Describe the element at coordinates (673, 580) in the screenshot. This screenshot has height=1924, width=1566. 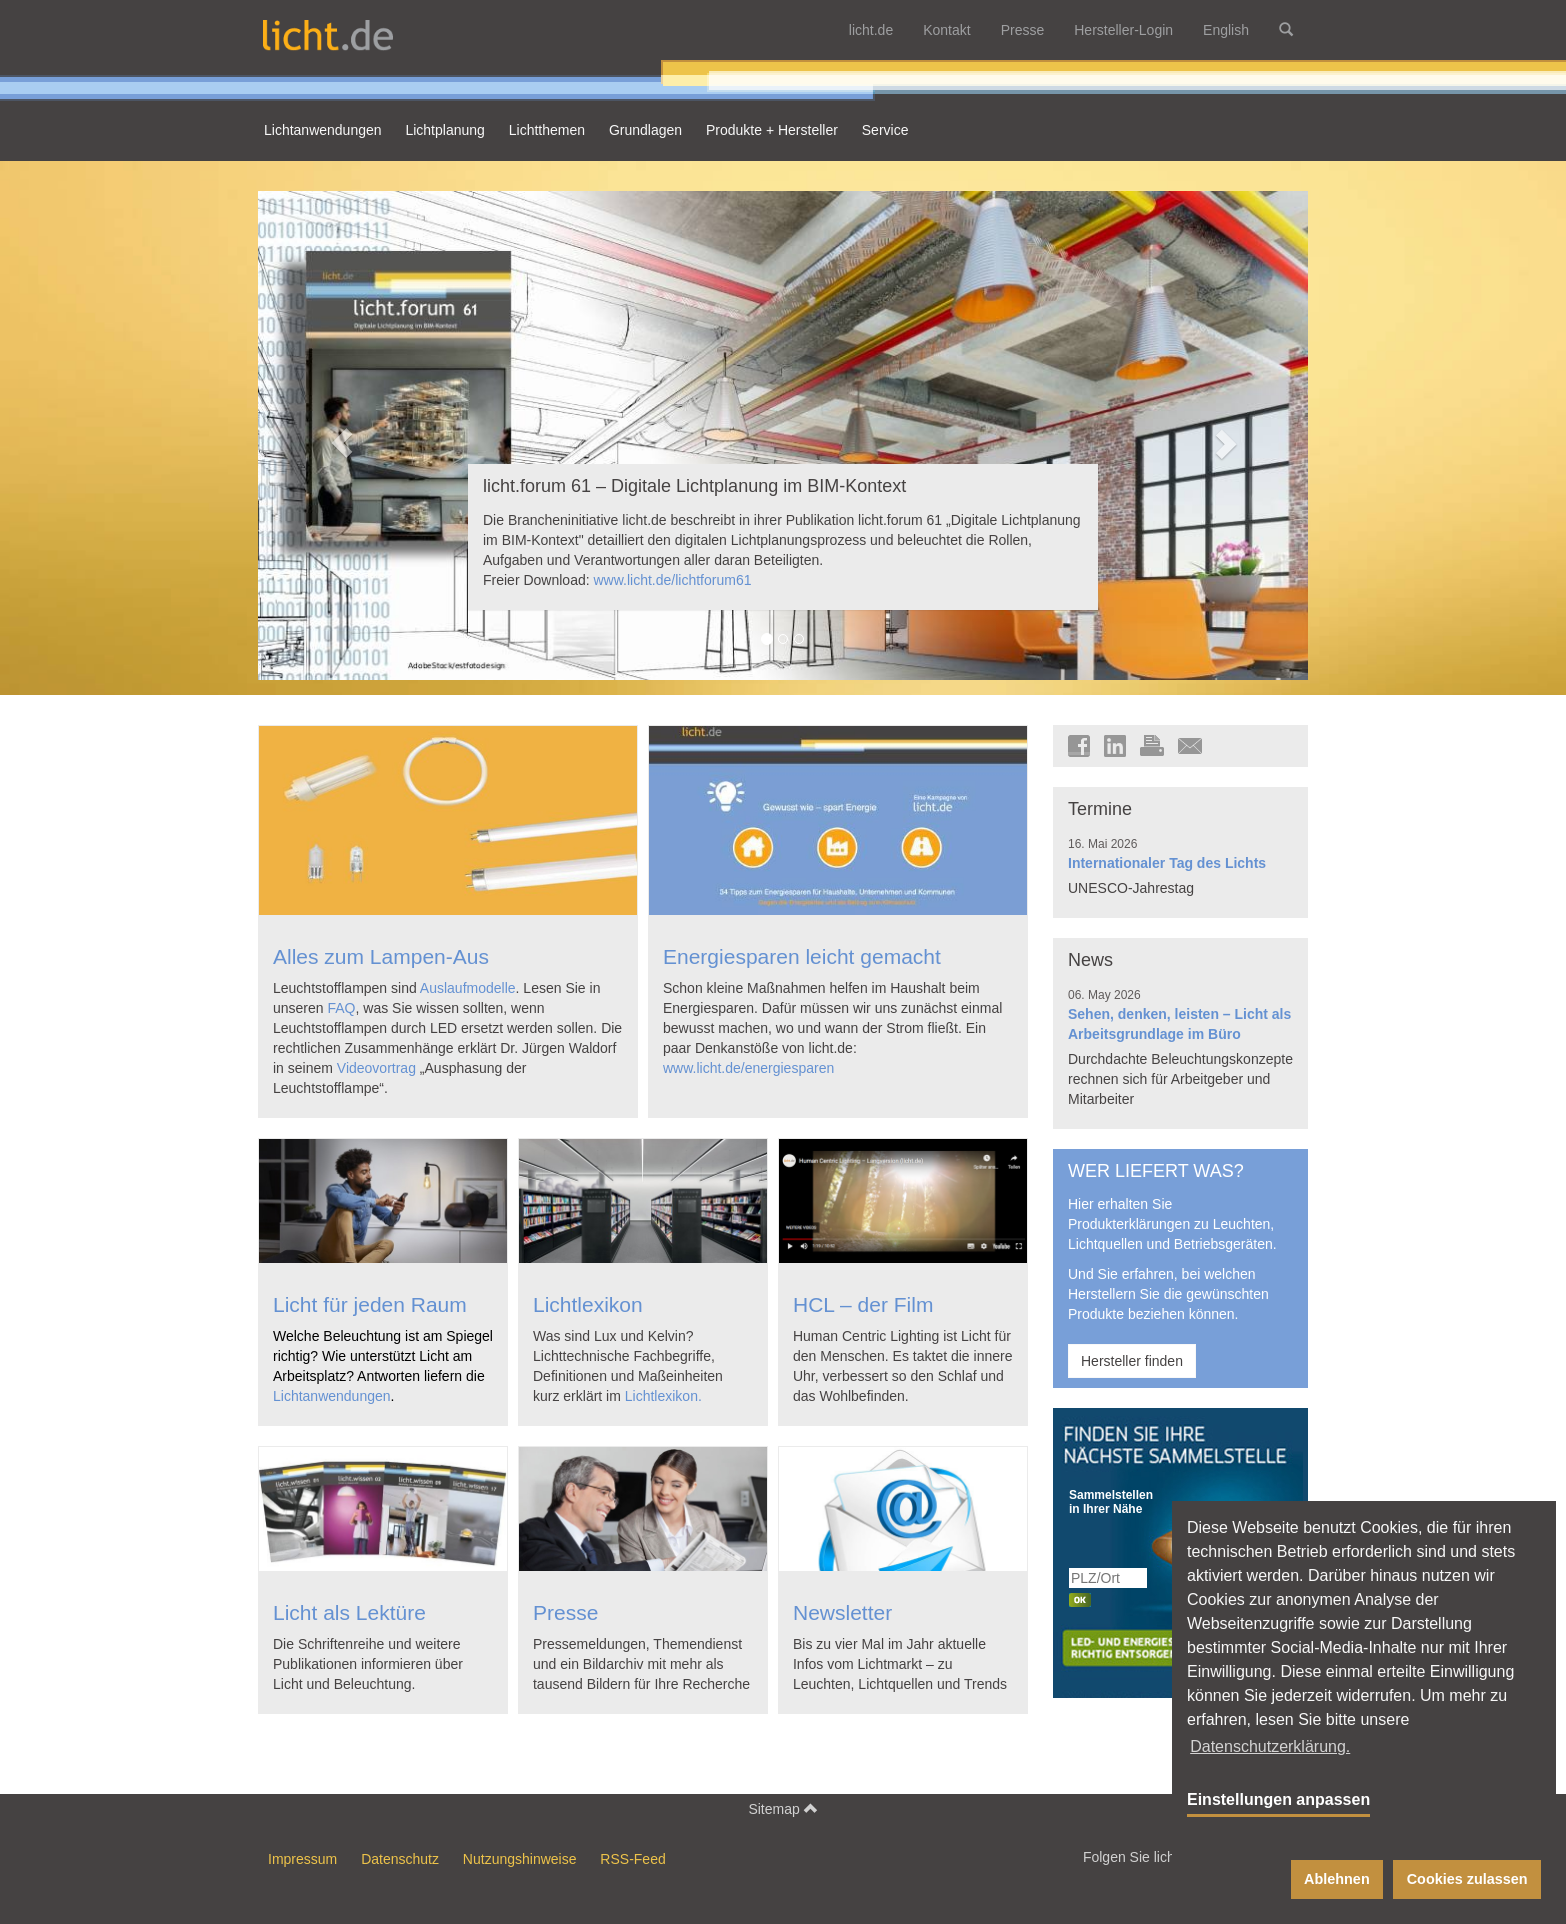
I see `www.licht.de/lichtforum61` at that location.